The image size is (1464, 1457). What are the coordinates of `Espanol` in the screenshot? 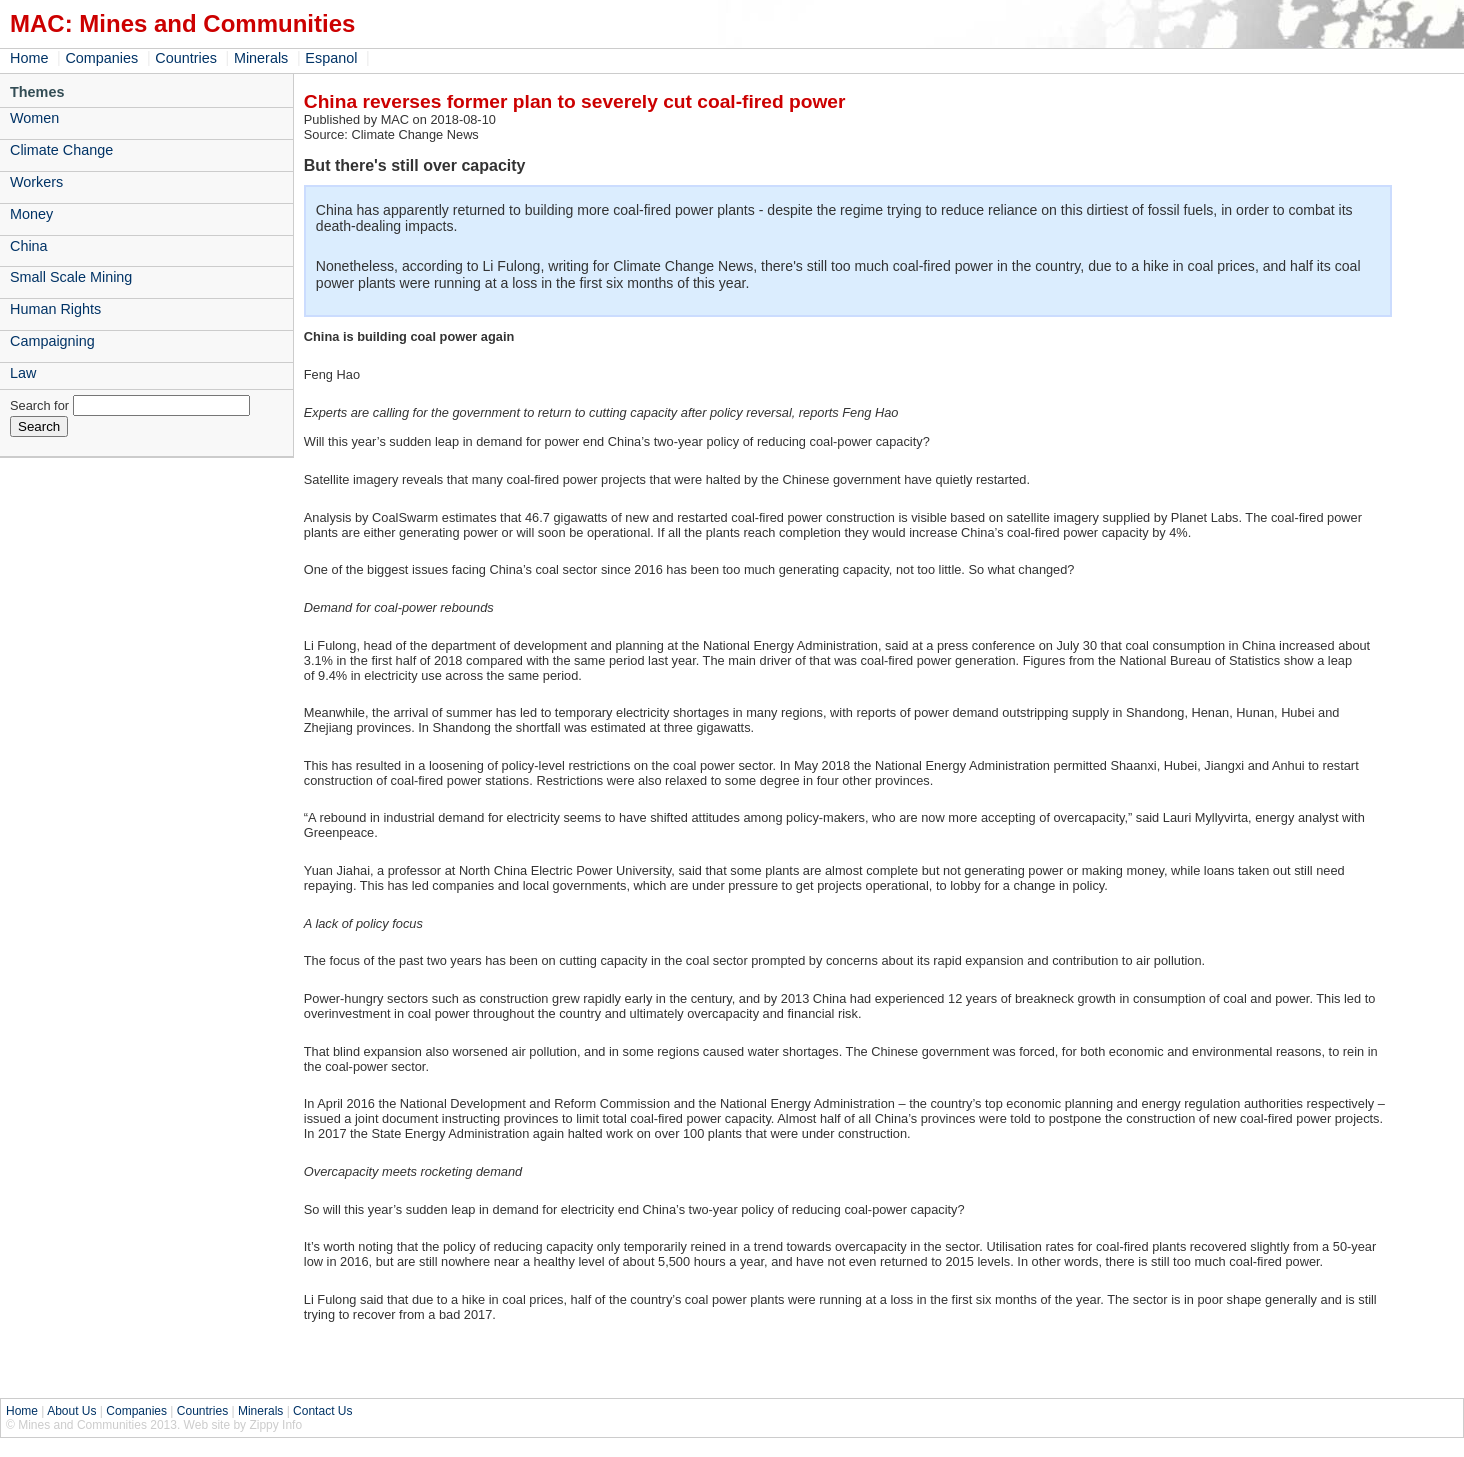 It's located at (331, 58).